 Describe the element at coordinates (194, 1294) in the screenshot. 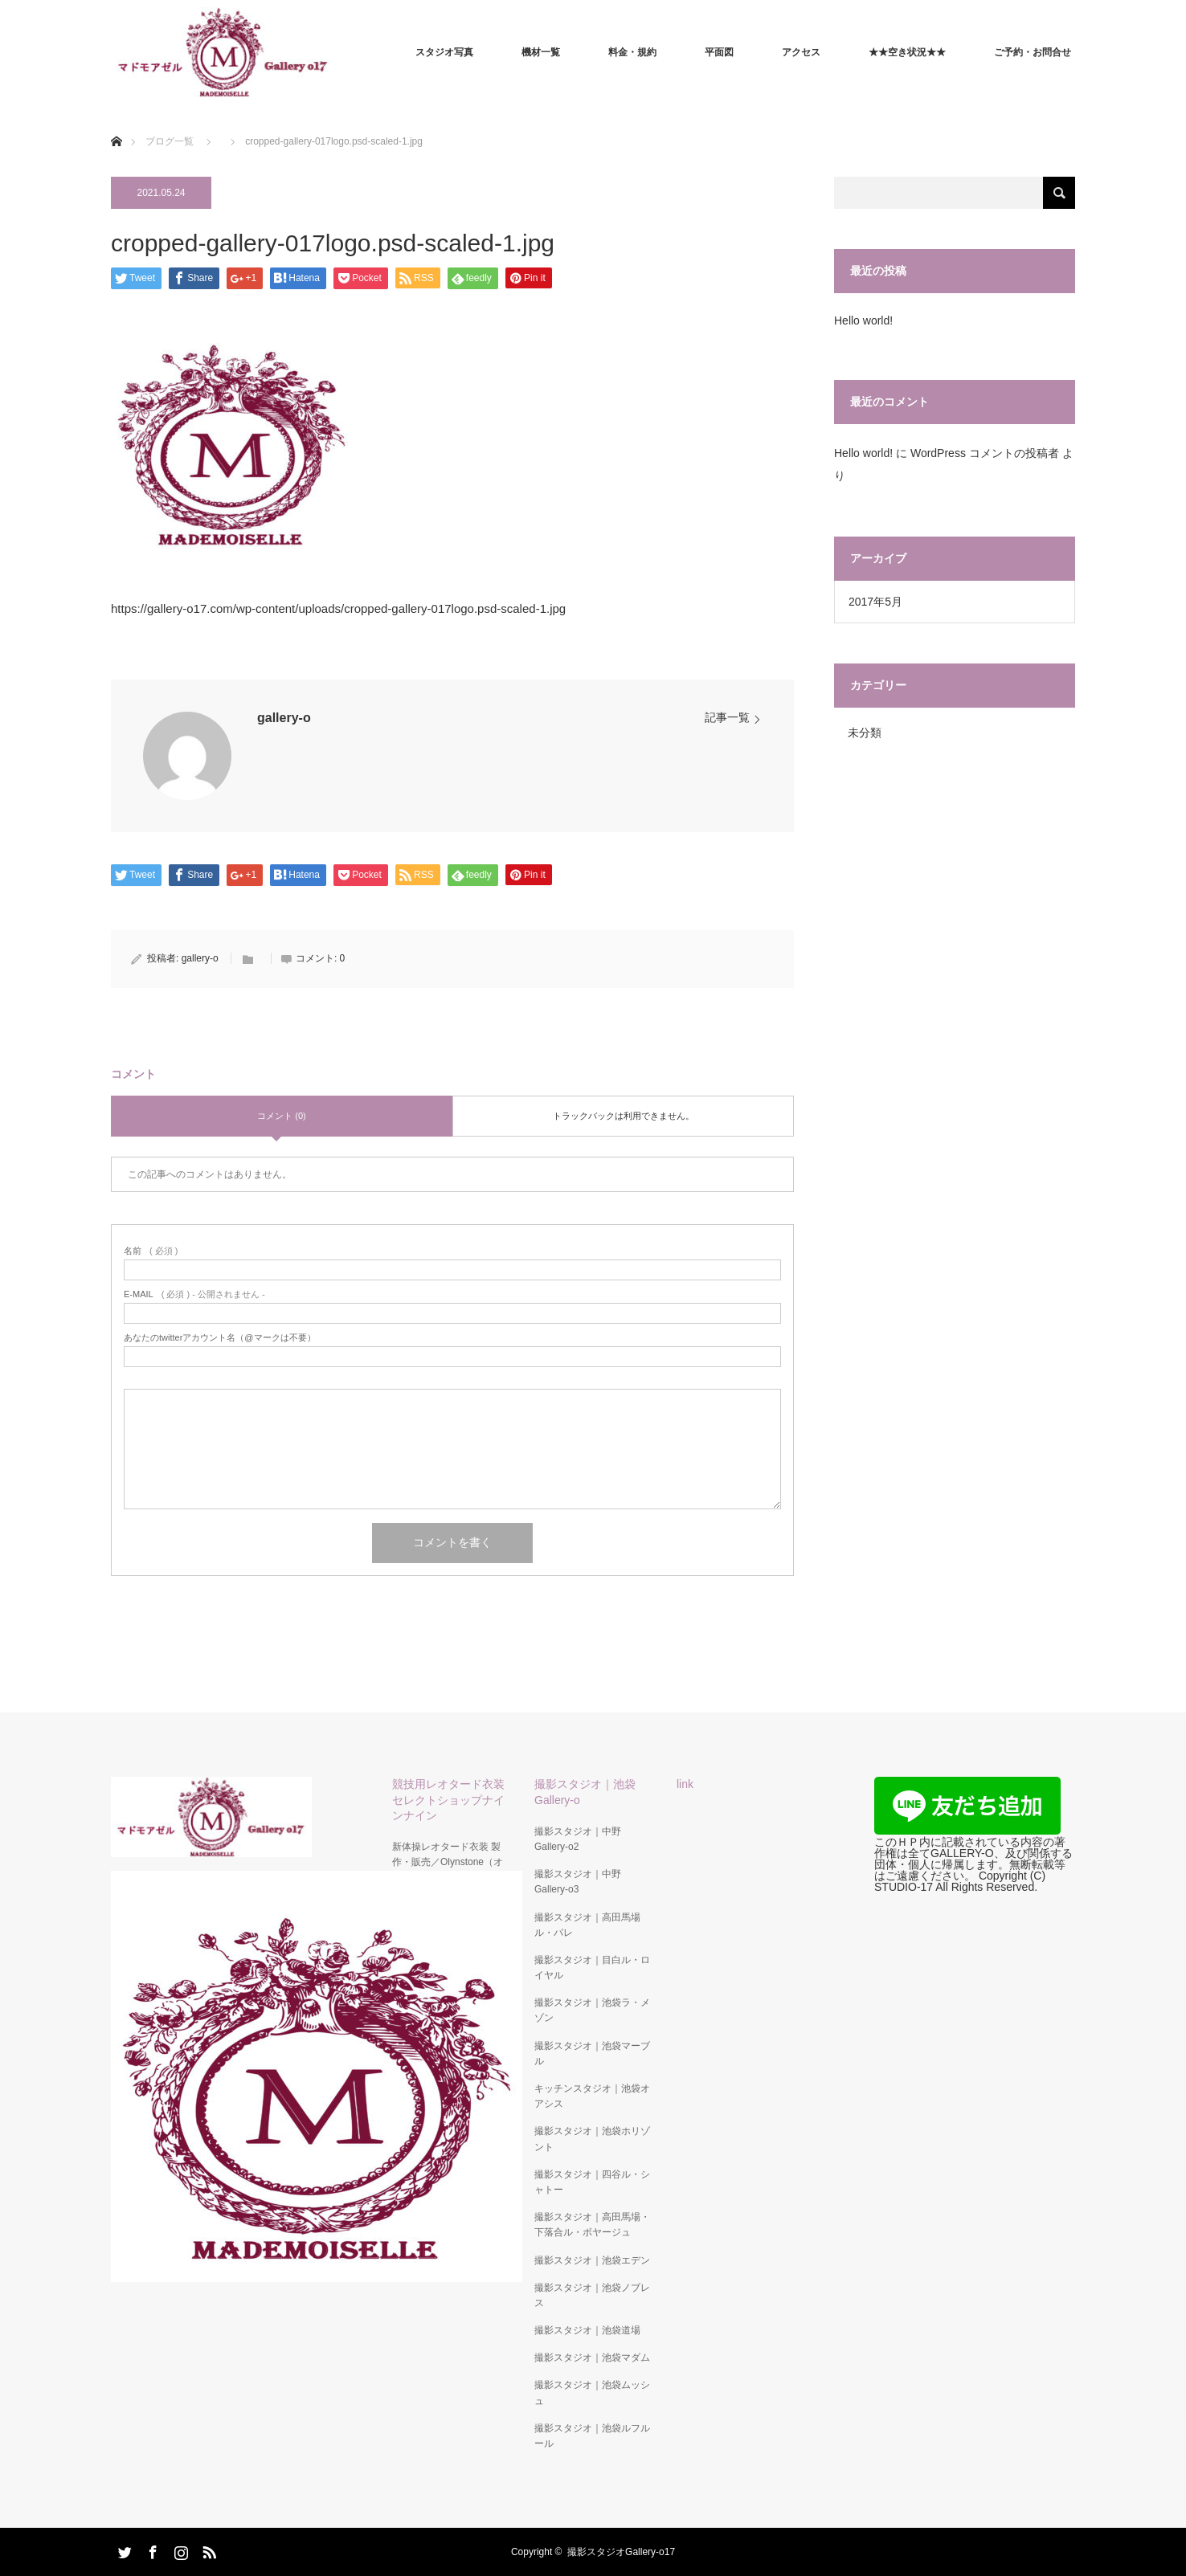

I see `( 必須 ) - 公開されません -` at that location.